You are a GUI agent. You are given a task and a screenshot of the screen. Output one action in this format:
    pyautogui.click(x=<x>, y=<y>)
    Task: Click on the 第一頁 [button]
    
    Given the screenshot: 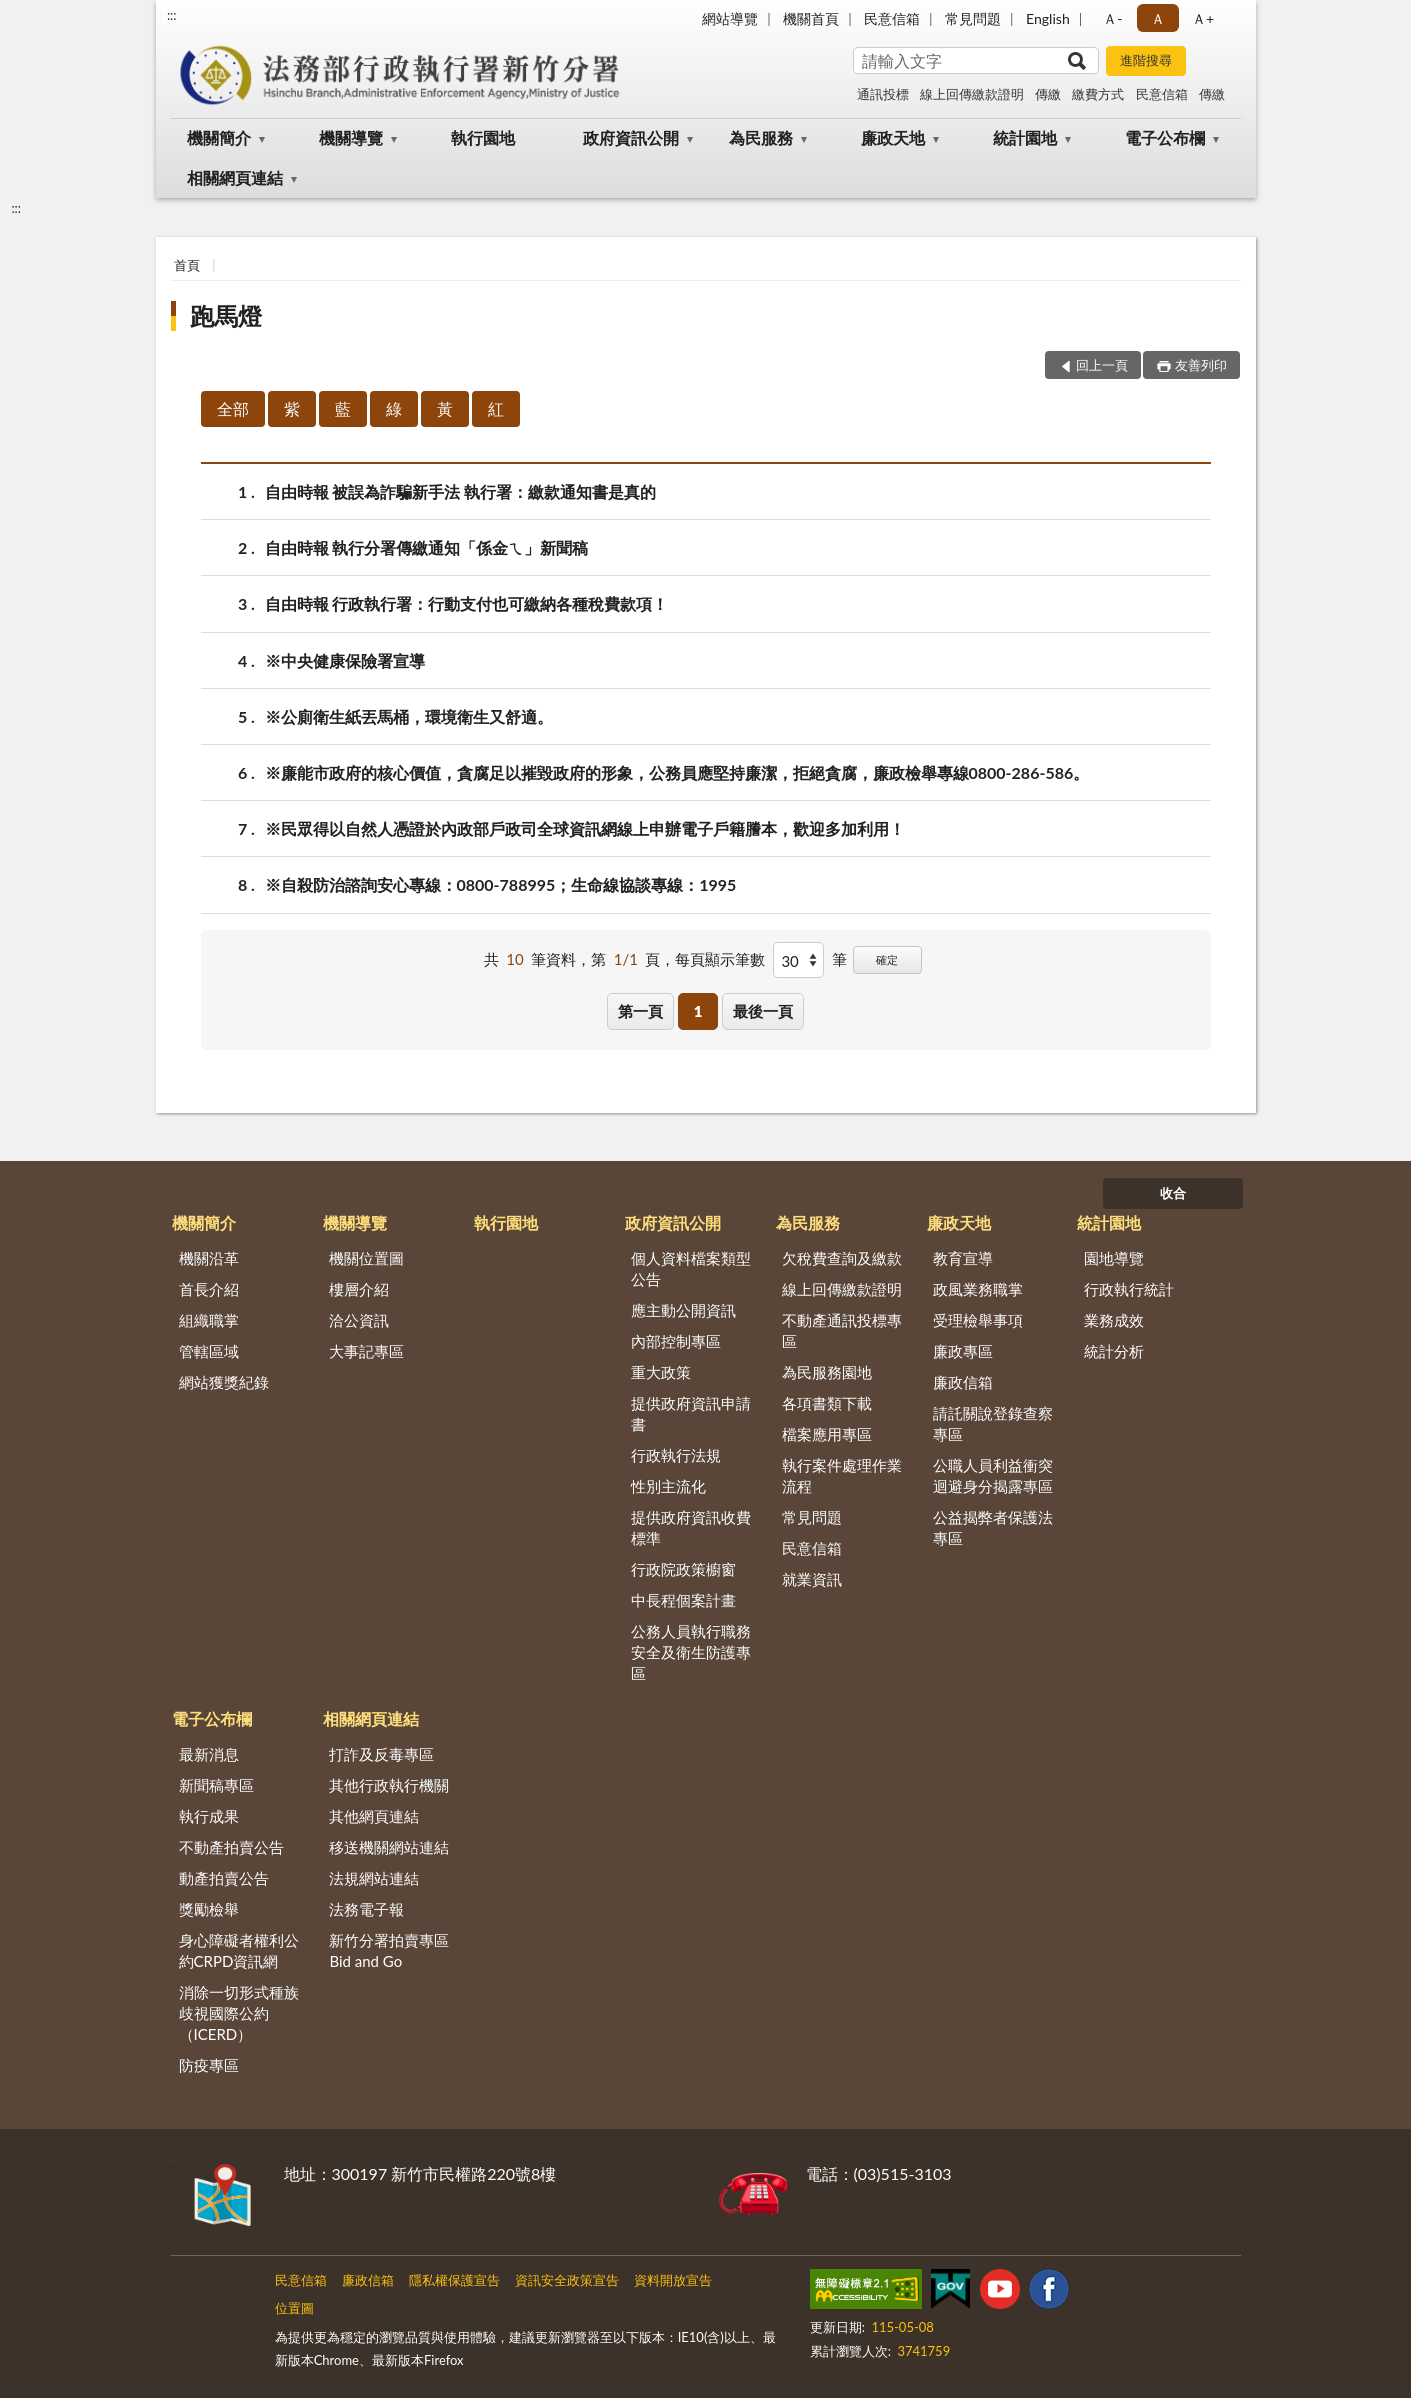 What is the action you would take?
    pyautogui.click(x=640, y=1011)
    